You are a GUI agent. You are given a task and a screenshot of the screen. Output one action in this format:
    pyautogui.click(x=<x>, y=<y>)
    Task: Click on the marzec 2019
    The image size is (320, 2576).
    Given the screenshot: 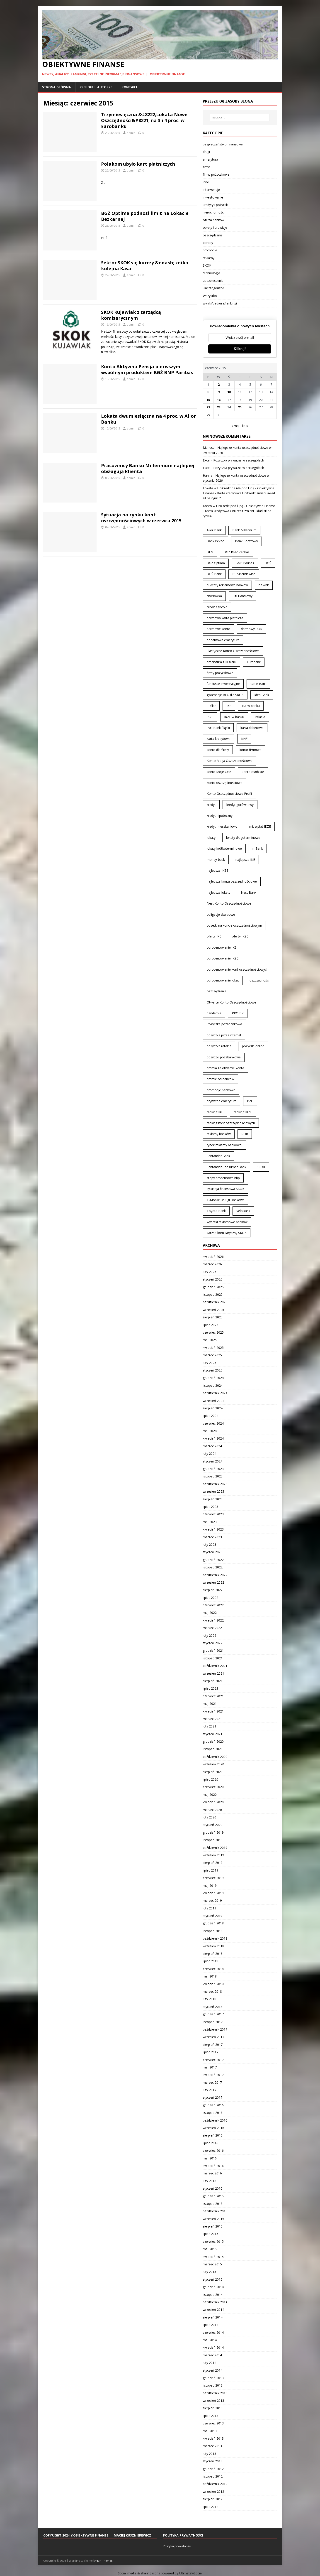 What is the action you would take?
    pyautogui.click(x=212, y=1900)
    